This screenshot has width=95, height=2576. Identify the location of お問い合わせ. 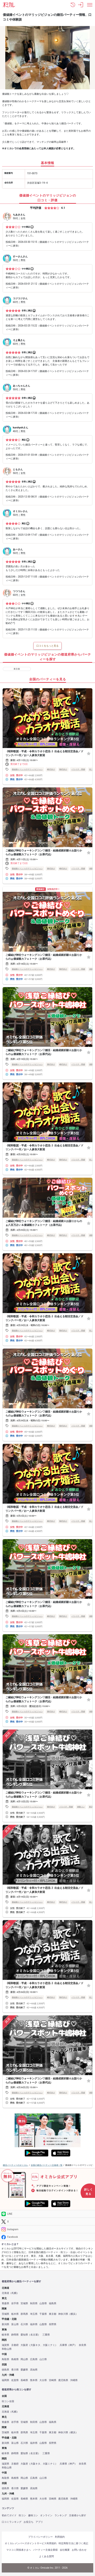
(79, 2549).